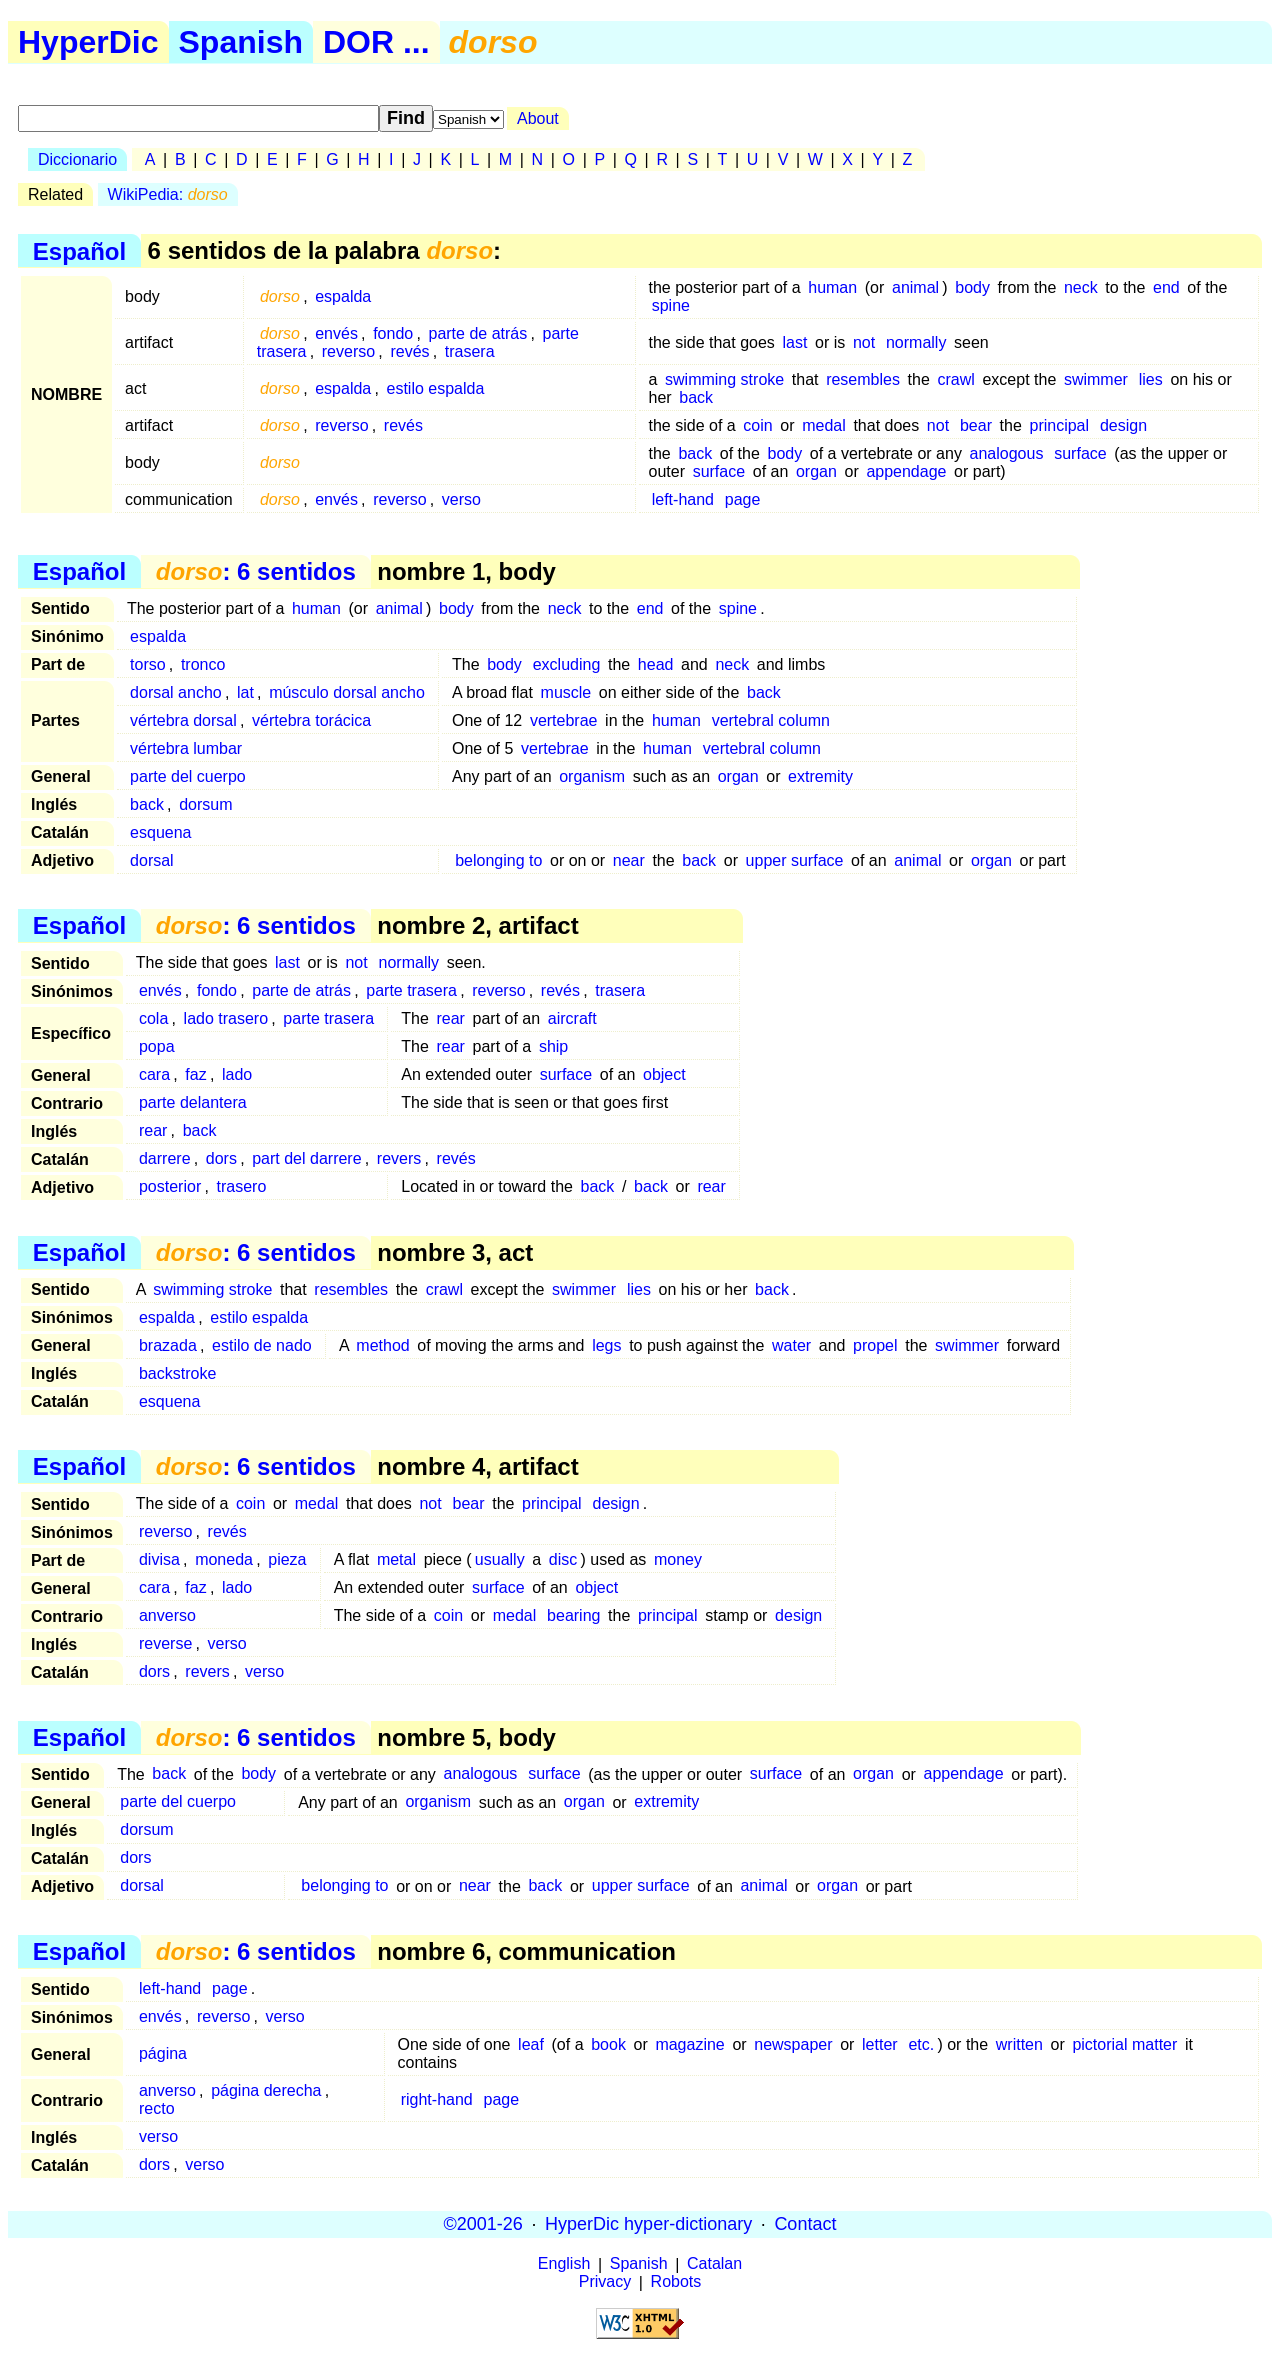 This screenshot has height=2359, width=1280. What do you see at coordinates (805, 2224) in the screenshot?
I see `Contact` at bounding box center [805, 2224].